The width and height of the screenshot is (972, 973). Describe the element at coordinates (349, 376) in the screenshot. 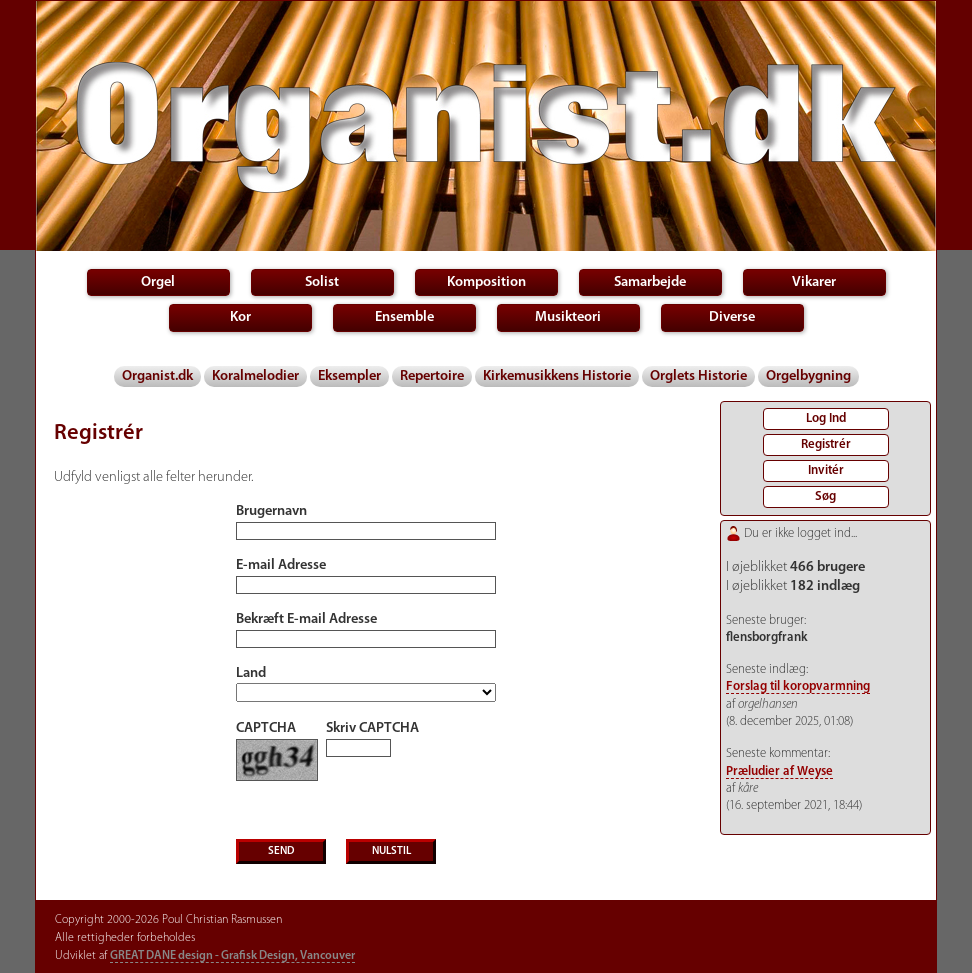

I see `Eksempler` at that location.